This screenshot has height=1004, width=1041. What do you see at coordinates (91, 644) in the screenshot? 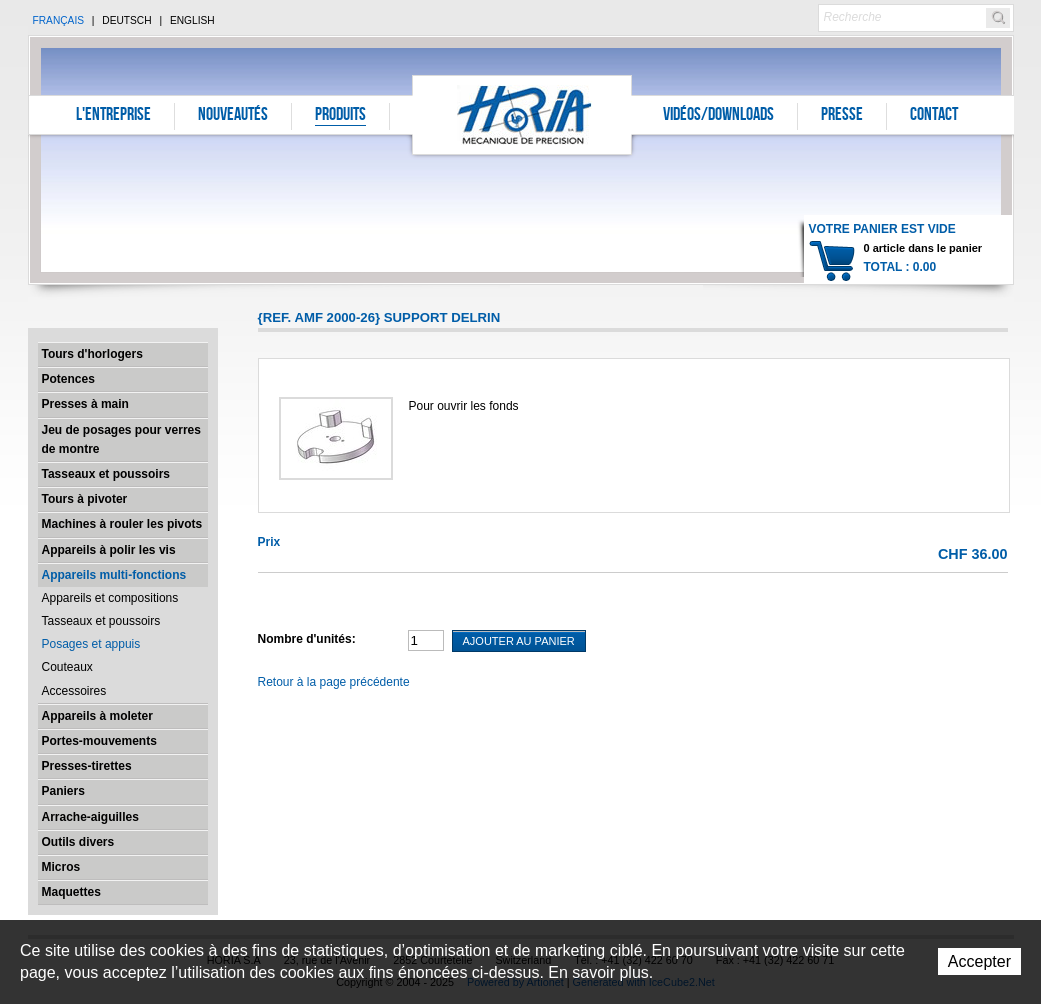
I see `Posages et appuis` at bounding box center [91, 644].